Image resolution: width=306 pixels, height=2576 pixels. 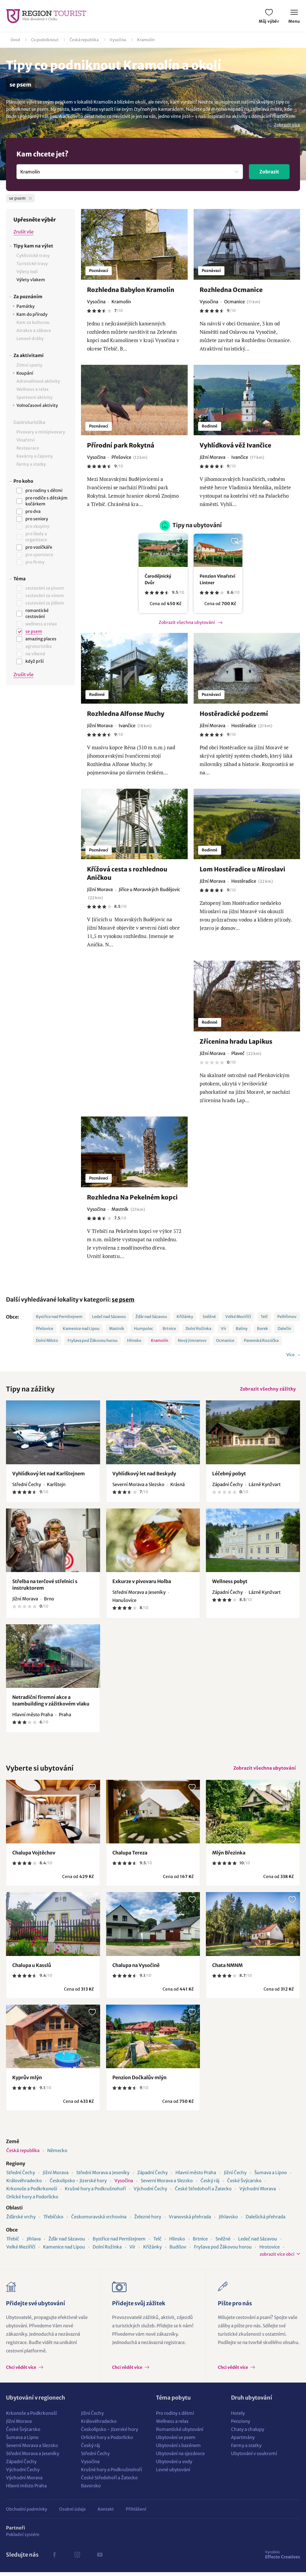 What do you see at coordinates (235, 2176) in the screenshot?
I see `Jižní Čechy` at bounding box center [235, 2176].